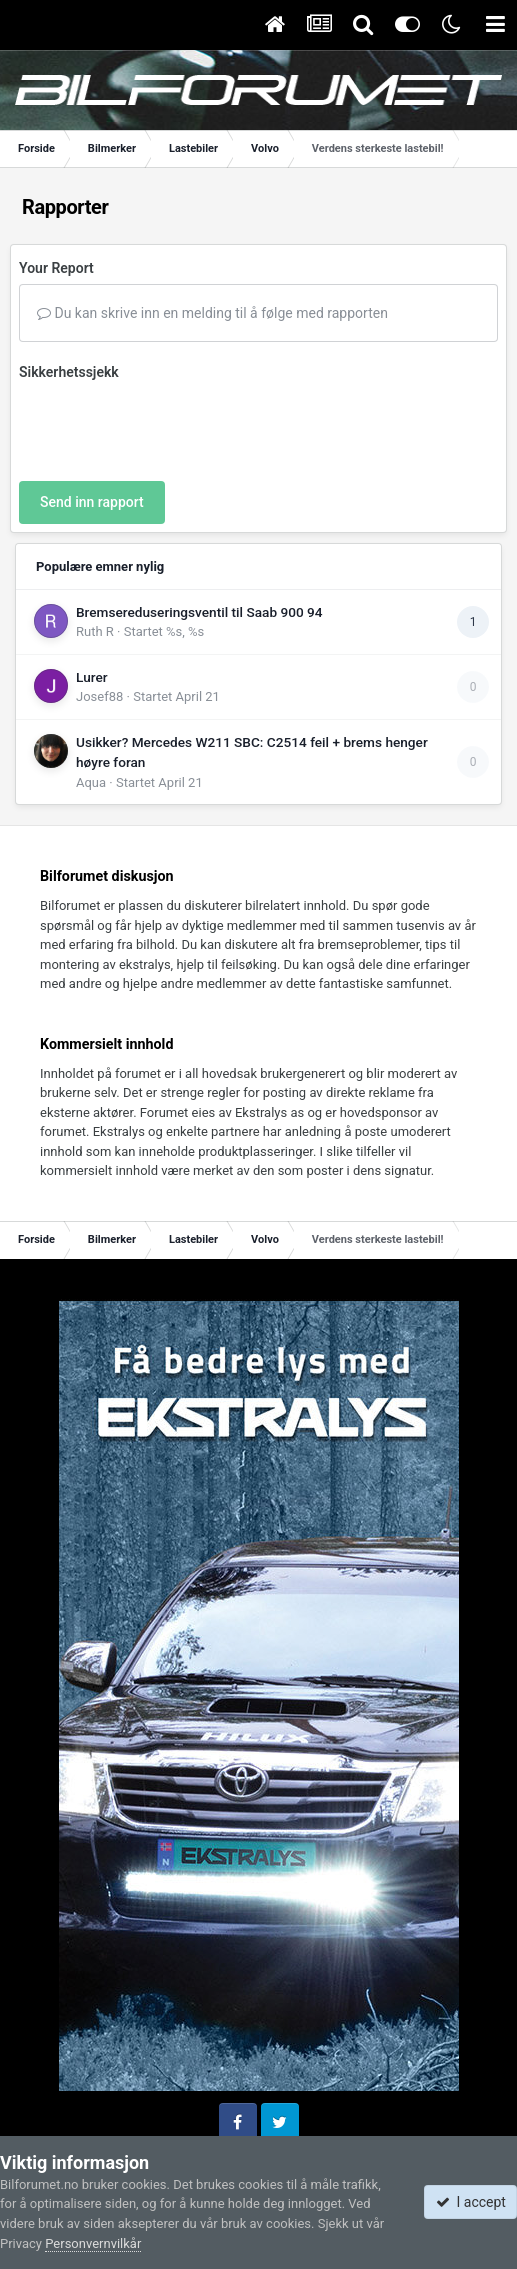 The height and width of the screenshot is (2269, 517). I want to click on Aqua, so click(91, 782).